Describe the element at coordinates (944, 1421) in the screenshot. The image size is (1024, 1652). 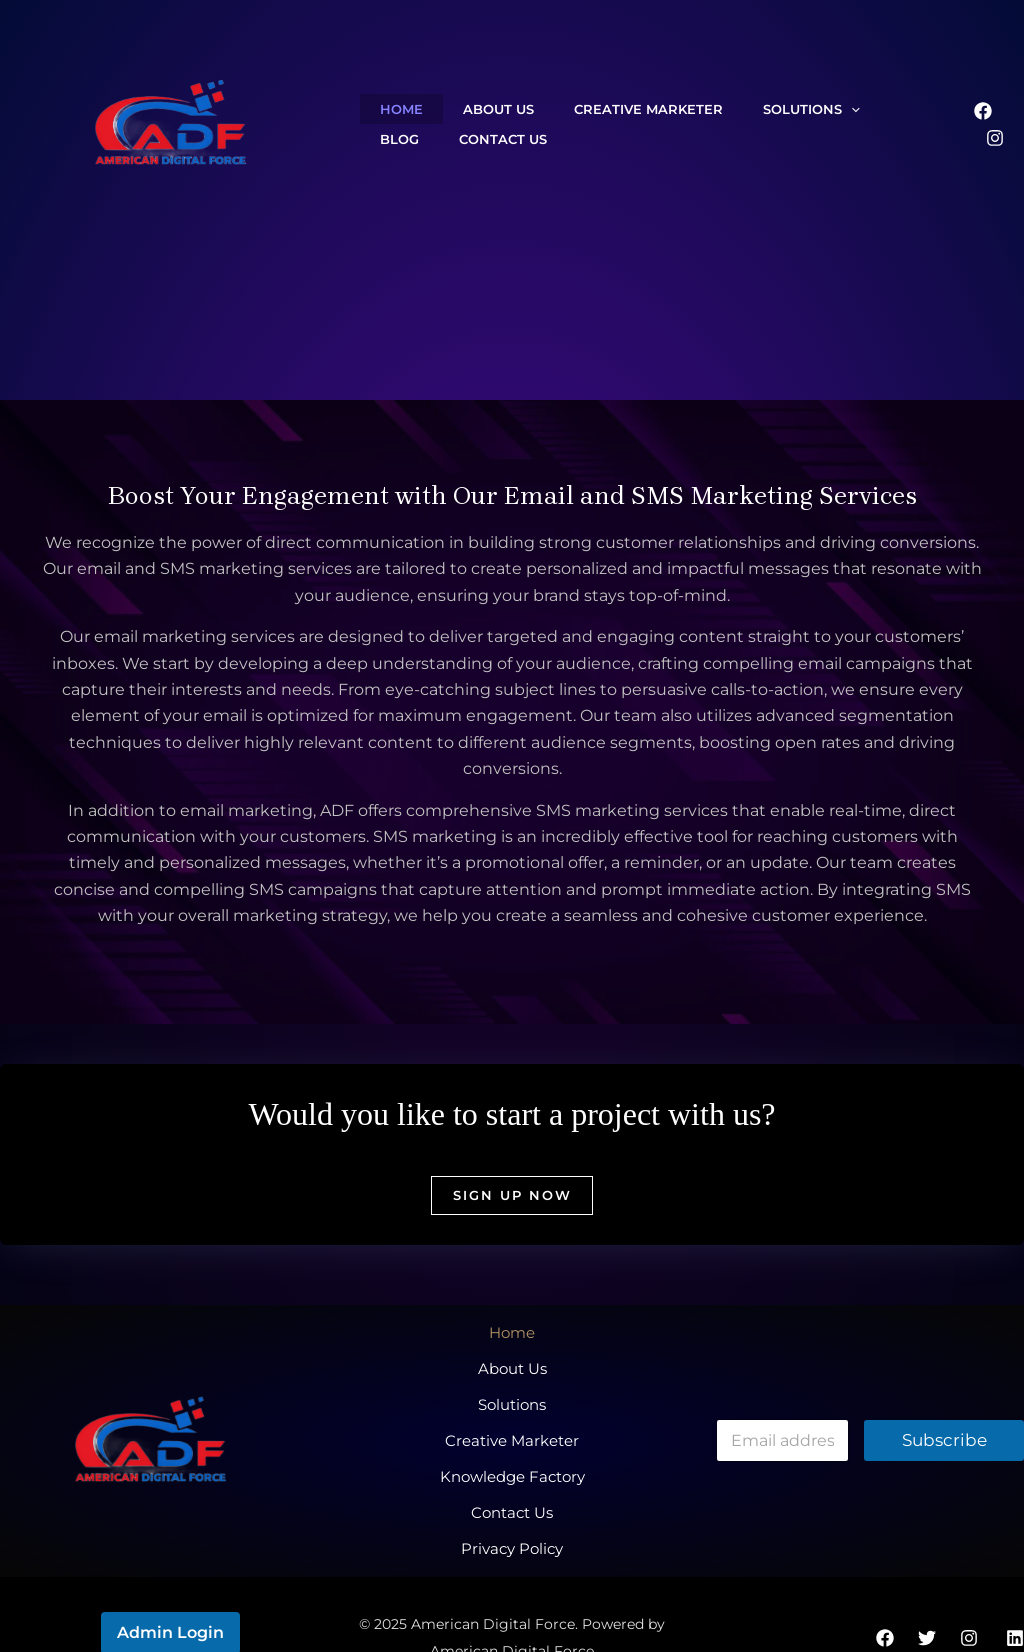
I see `Subscribe` at that location.